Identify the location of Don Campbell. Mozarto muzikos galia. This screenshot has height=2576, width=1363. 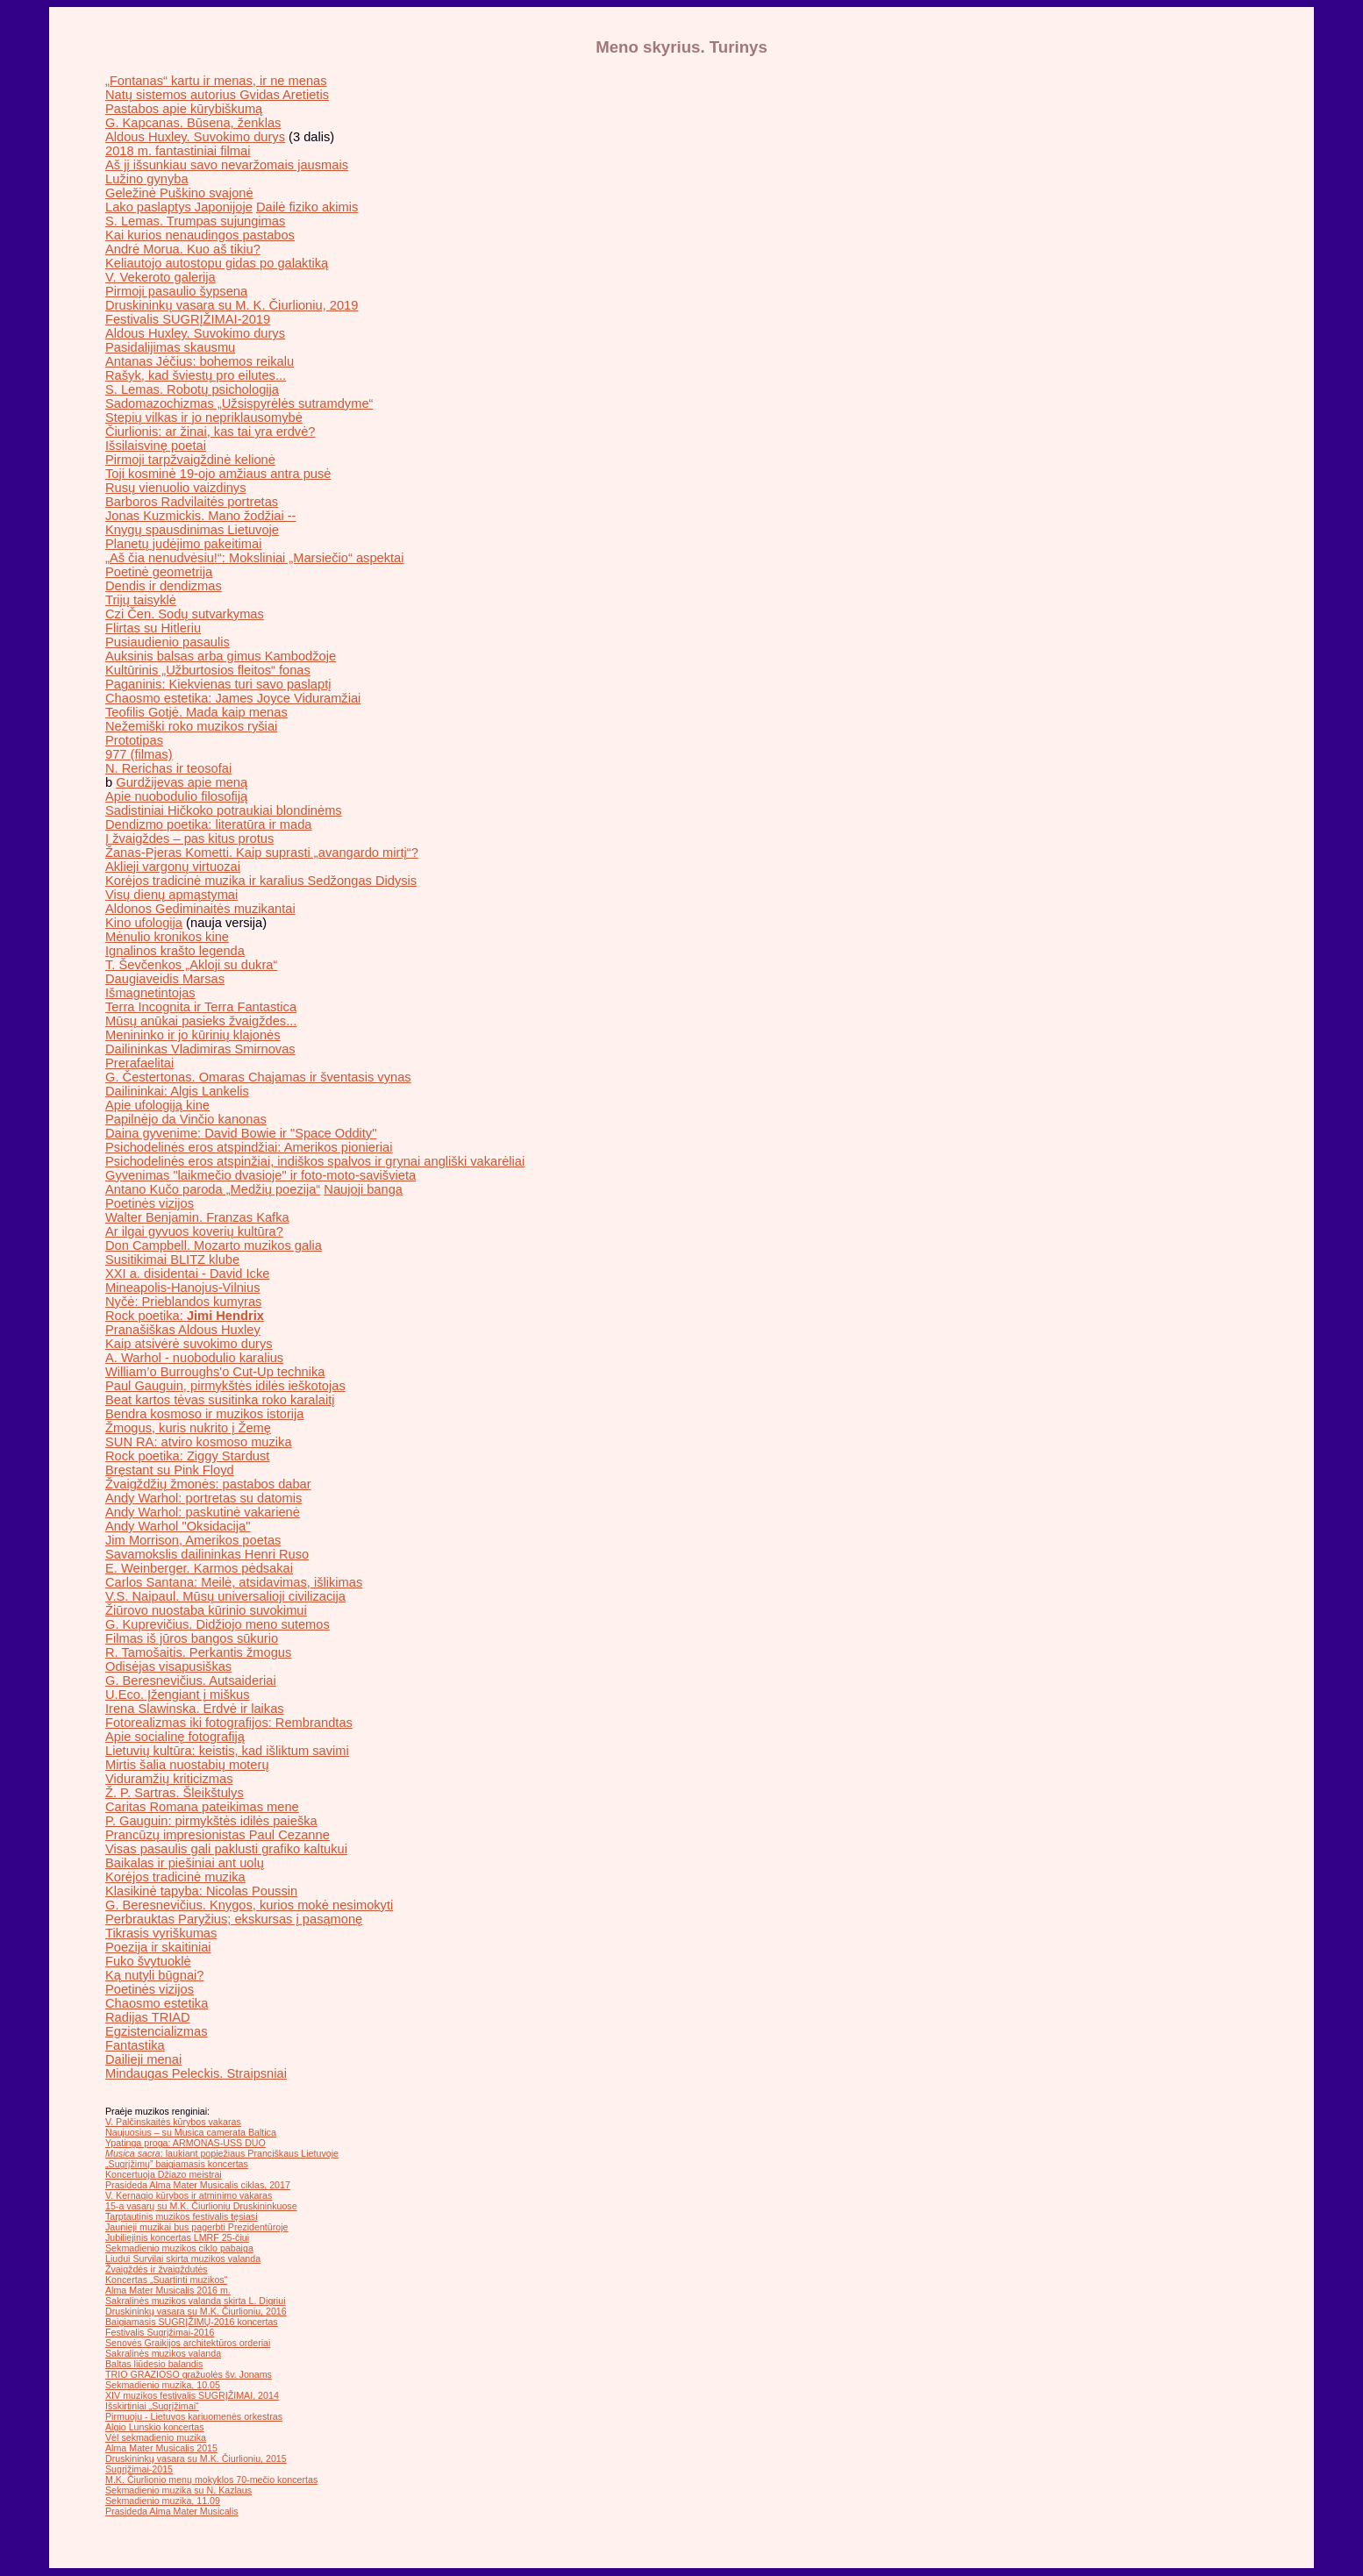
(213, 1245).